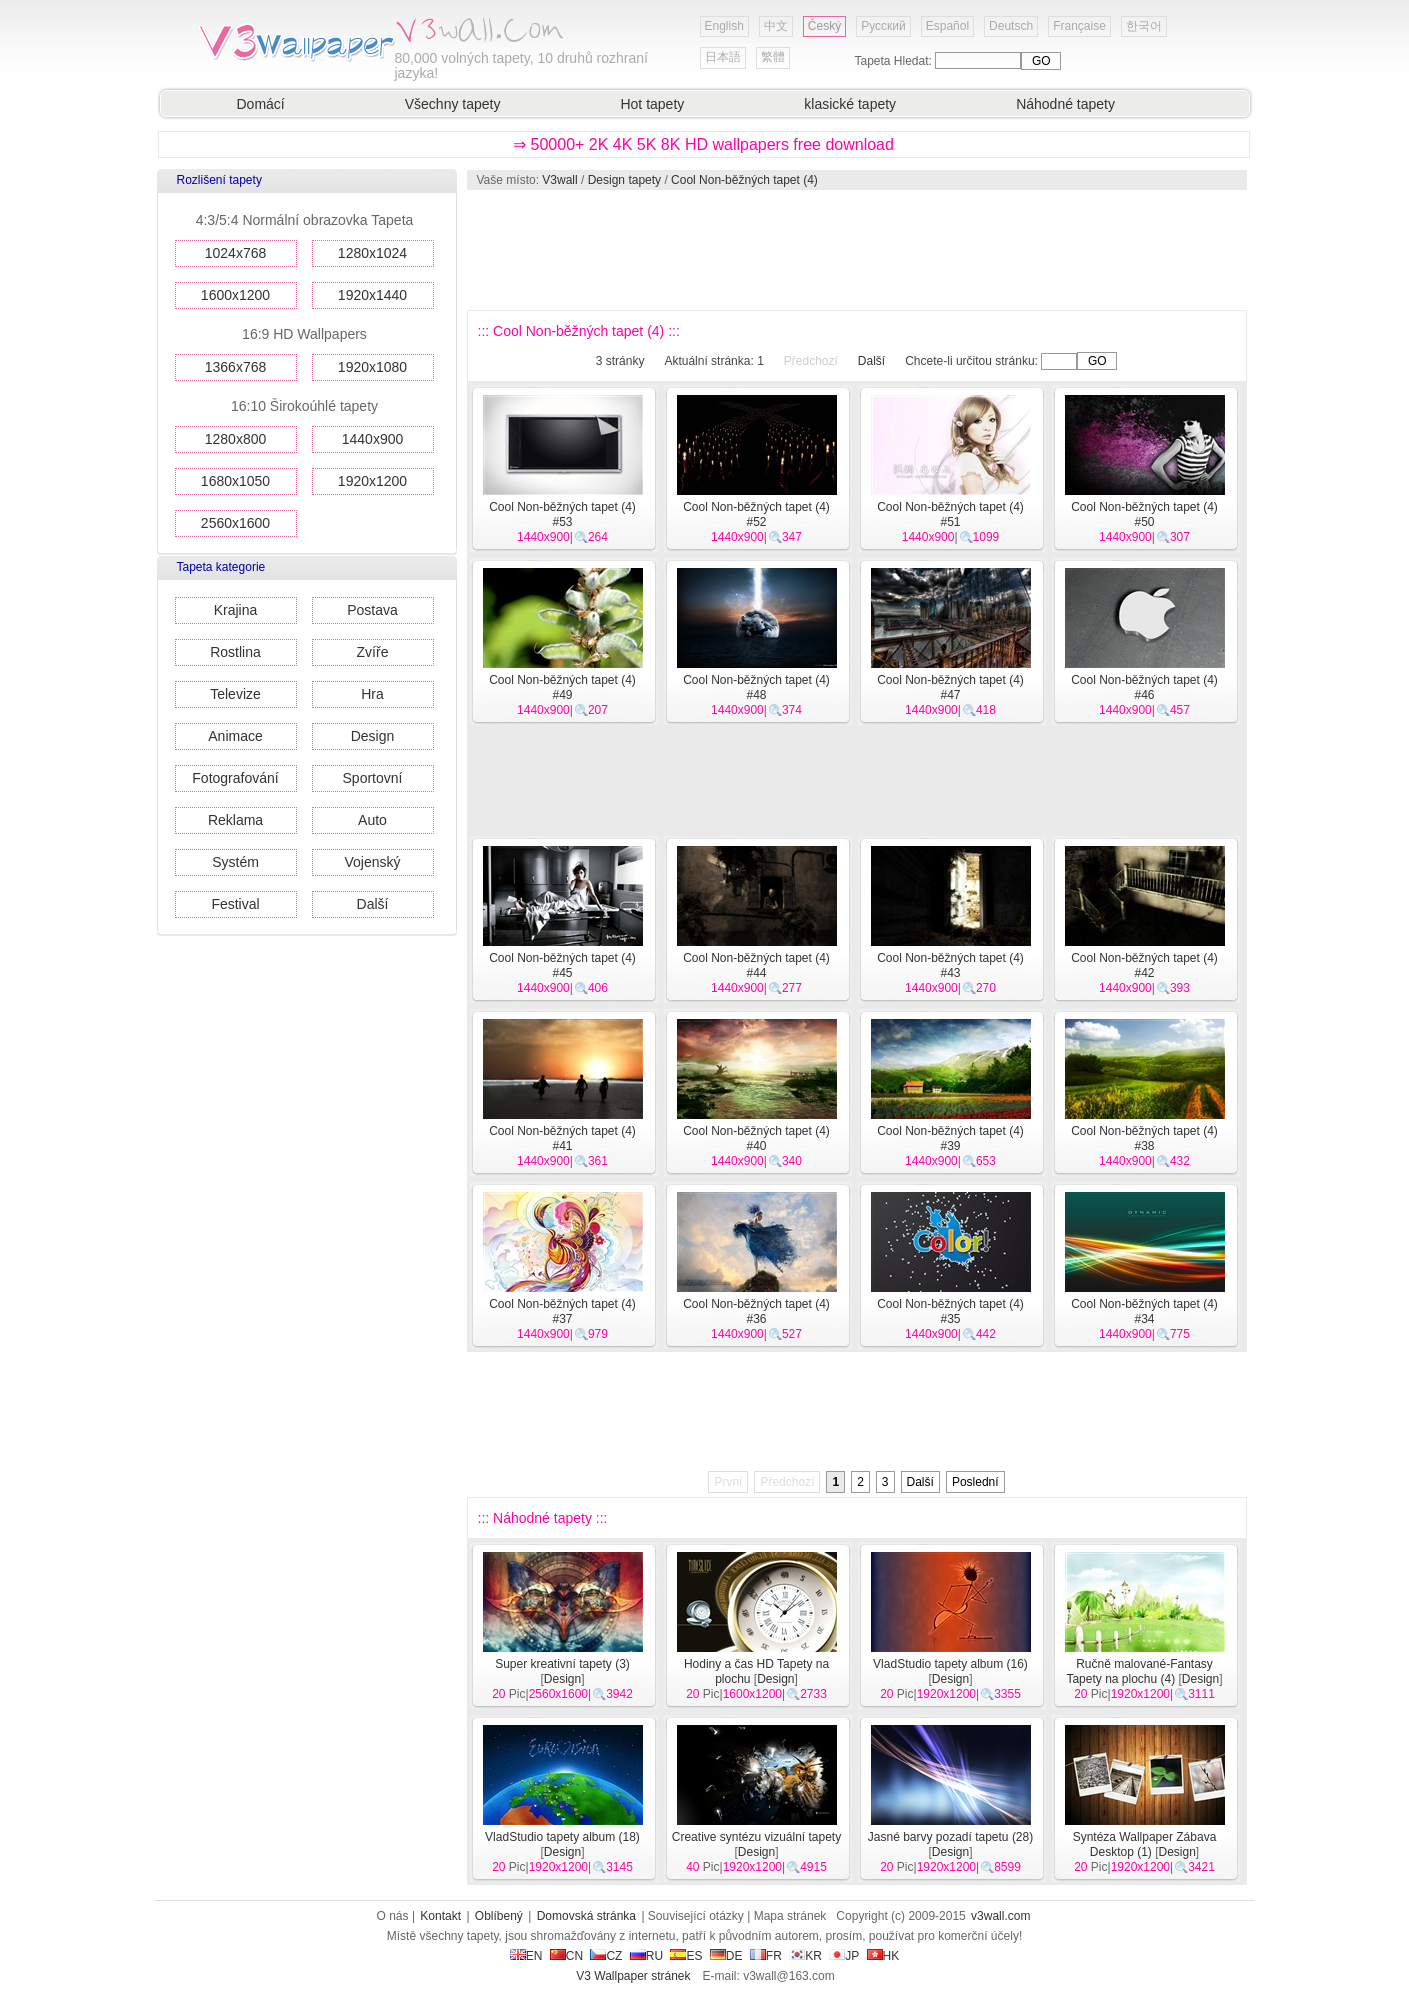 This screenshot has width=1409, height=1991. Describe the element at coordinates (235, 904) in the screenshot. I see `Festival` at that location.